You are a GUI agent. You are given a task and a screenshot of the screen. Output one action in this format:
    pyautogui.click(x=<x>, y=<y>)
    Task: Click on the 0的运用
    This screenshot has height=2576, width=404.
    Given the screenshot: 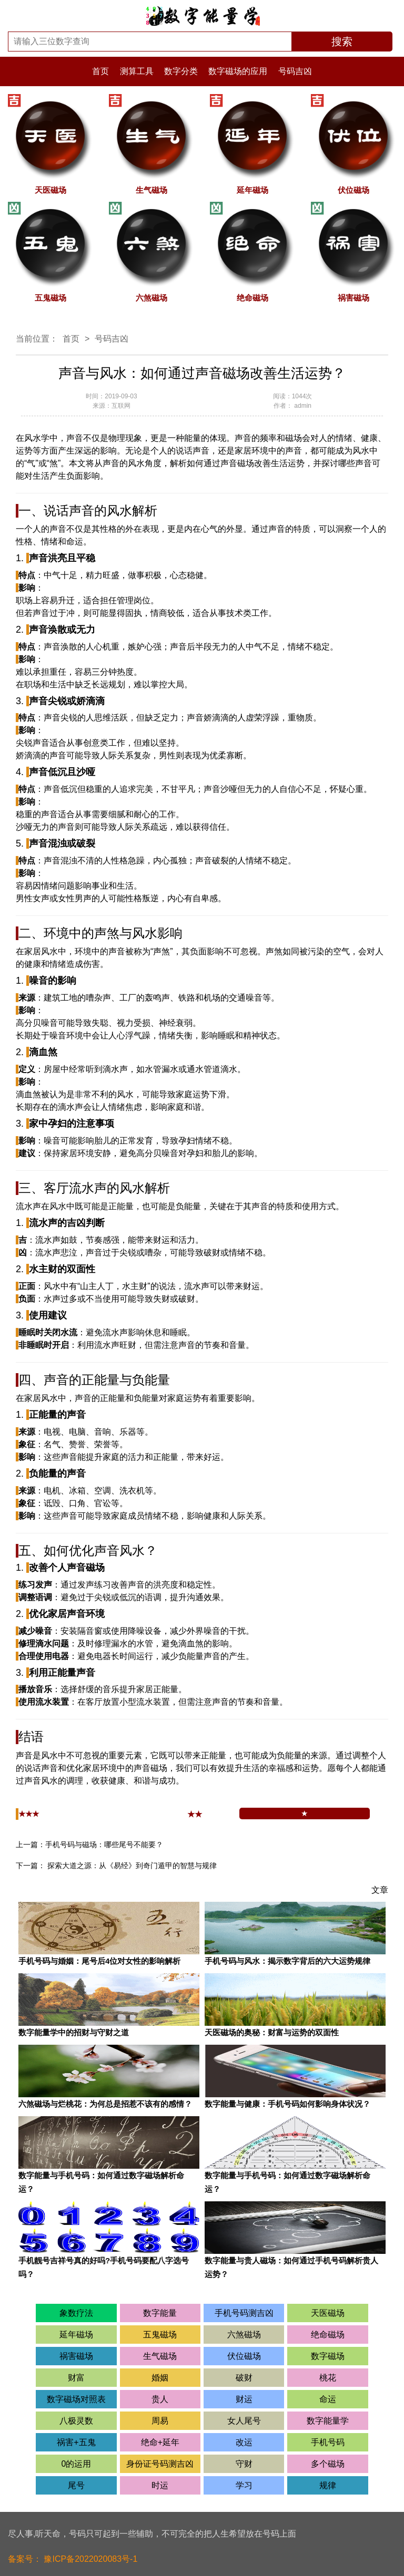 What is the action you would take?
    pyautogui.click(x=77, y=2463)
    